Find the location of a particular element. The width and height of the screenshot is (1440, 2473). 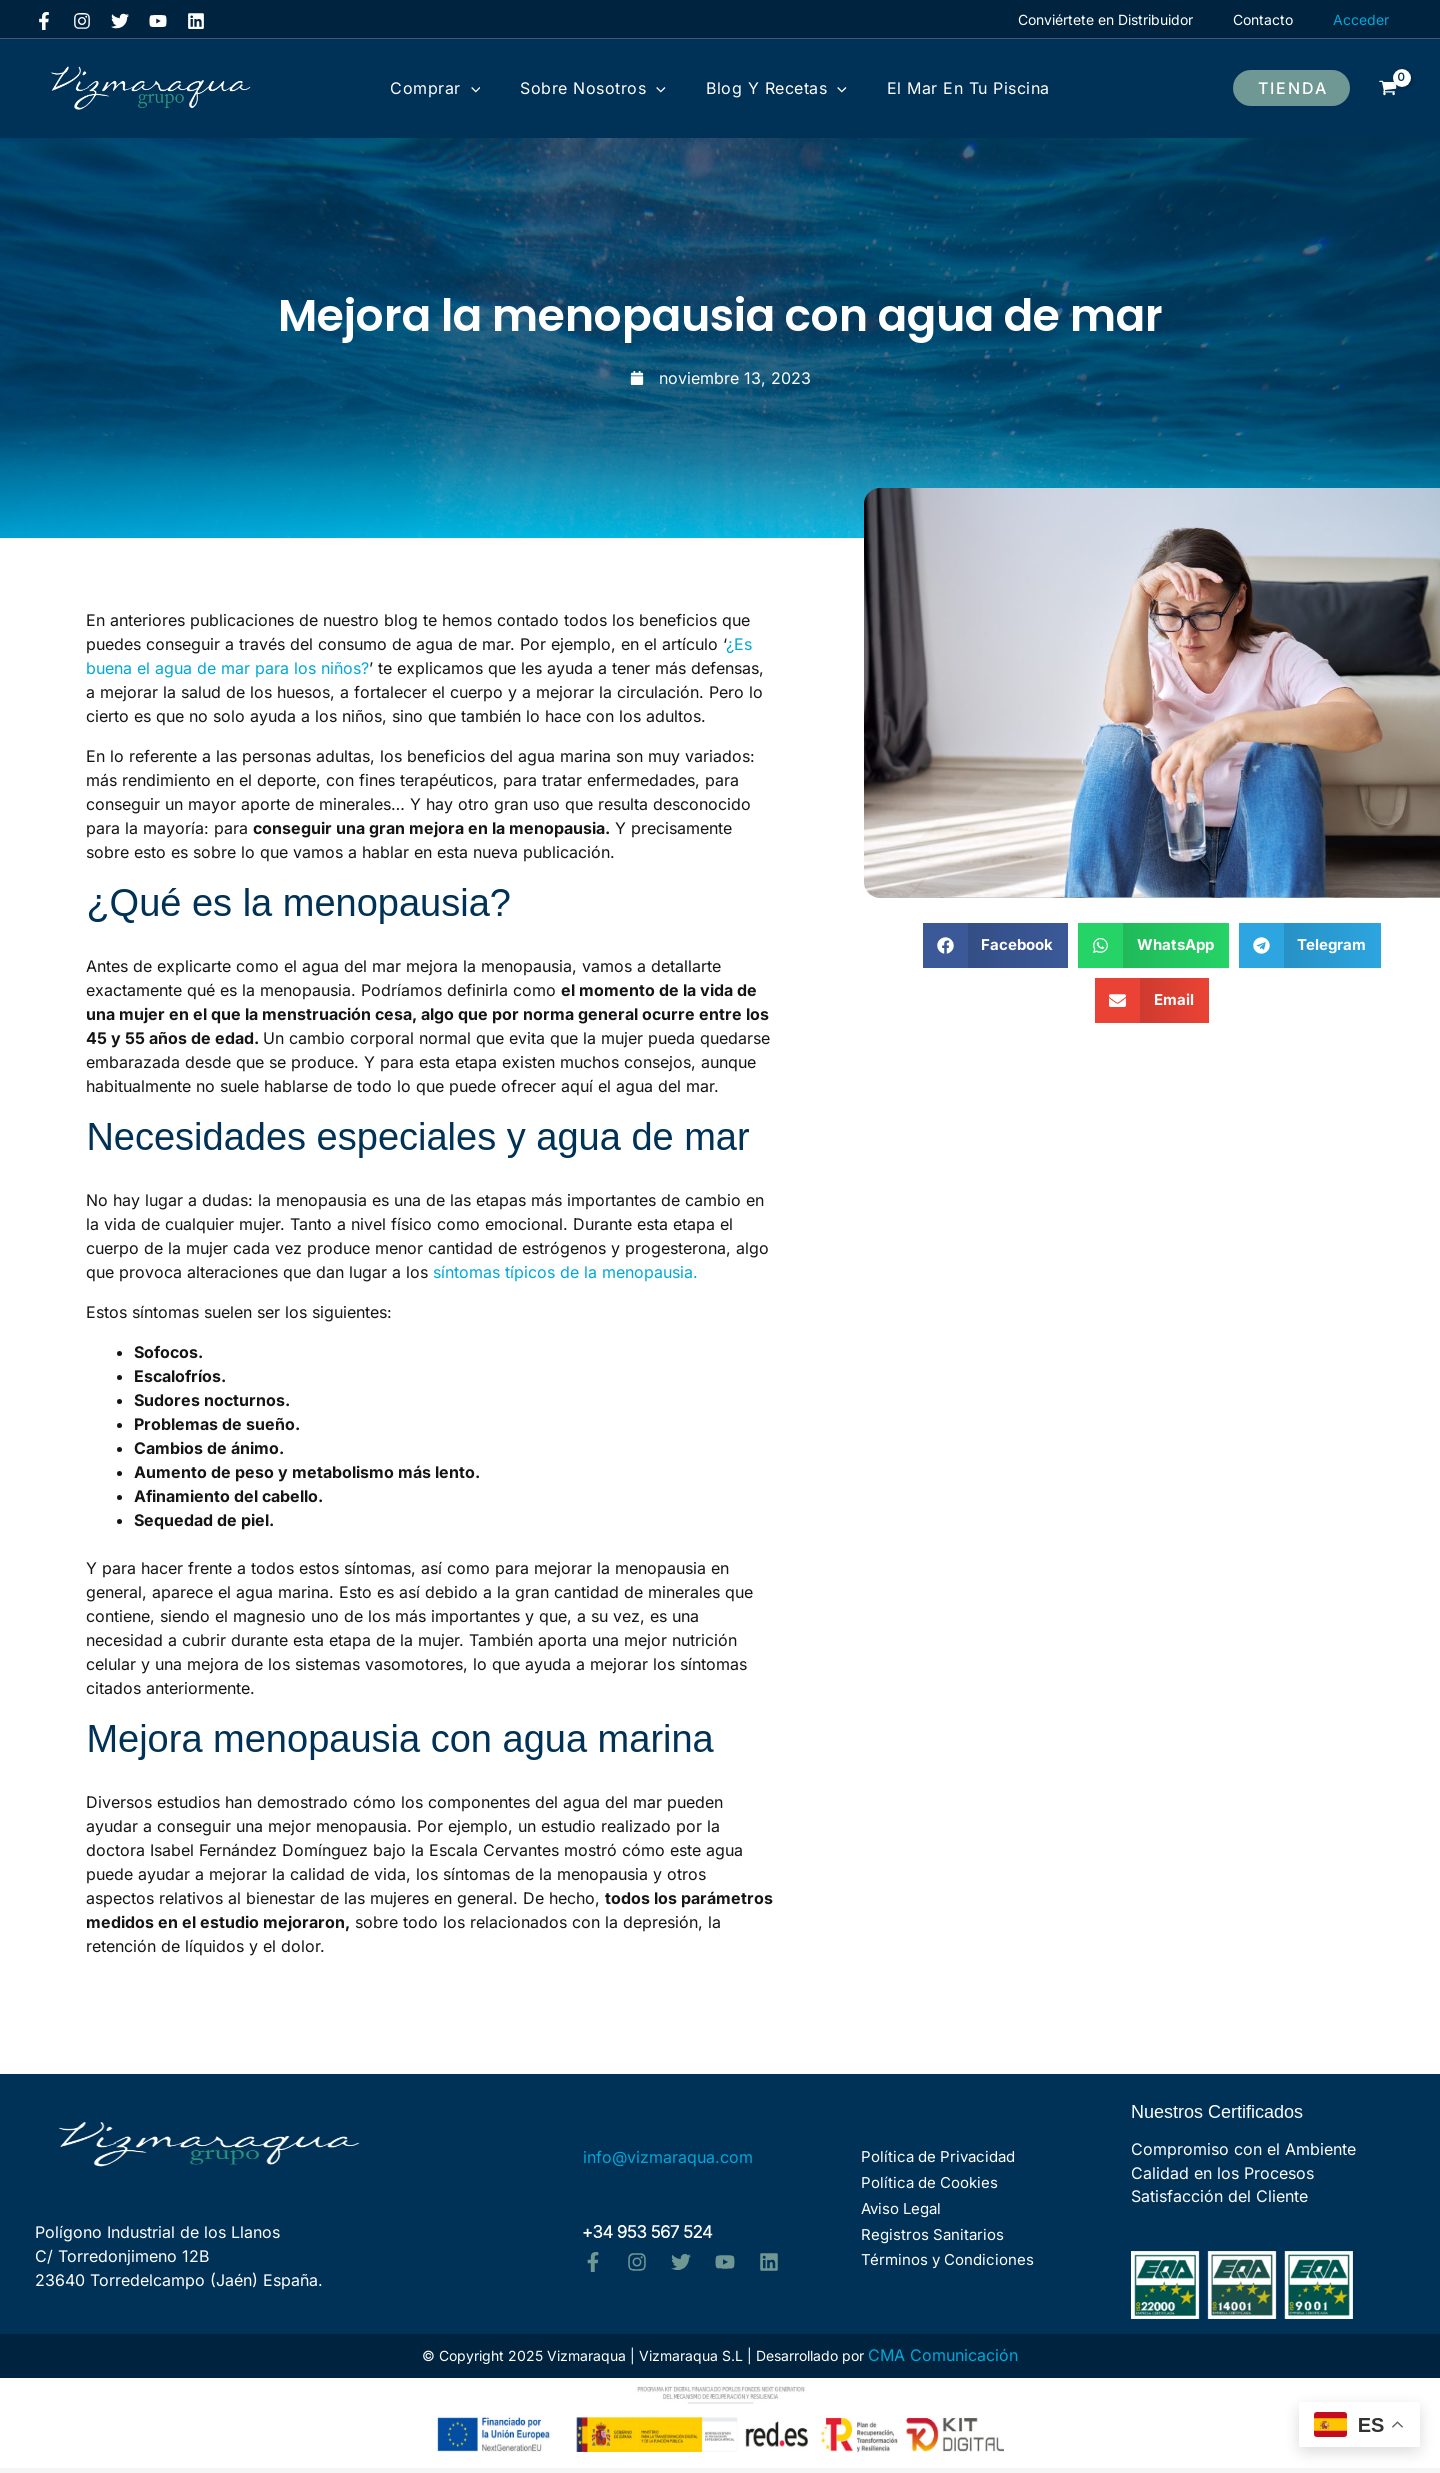

CMA Comunicación is located at coordinates (943, 2360).